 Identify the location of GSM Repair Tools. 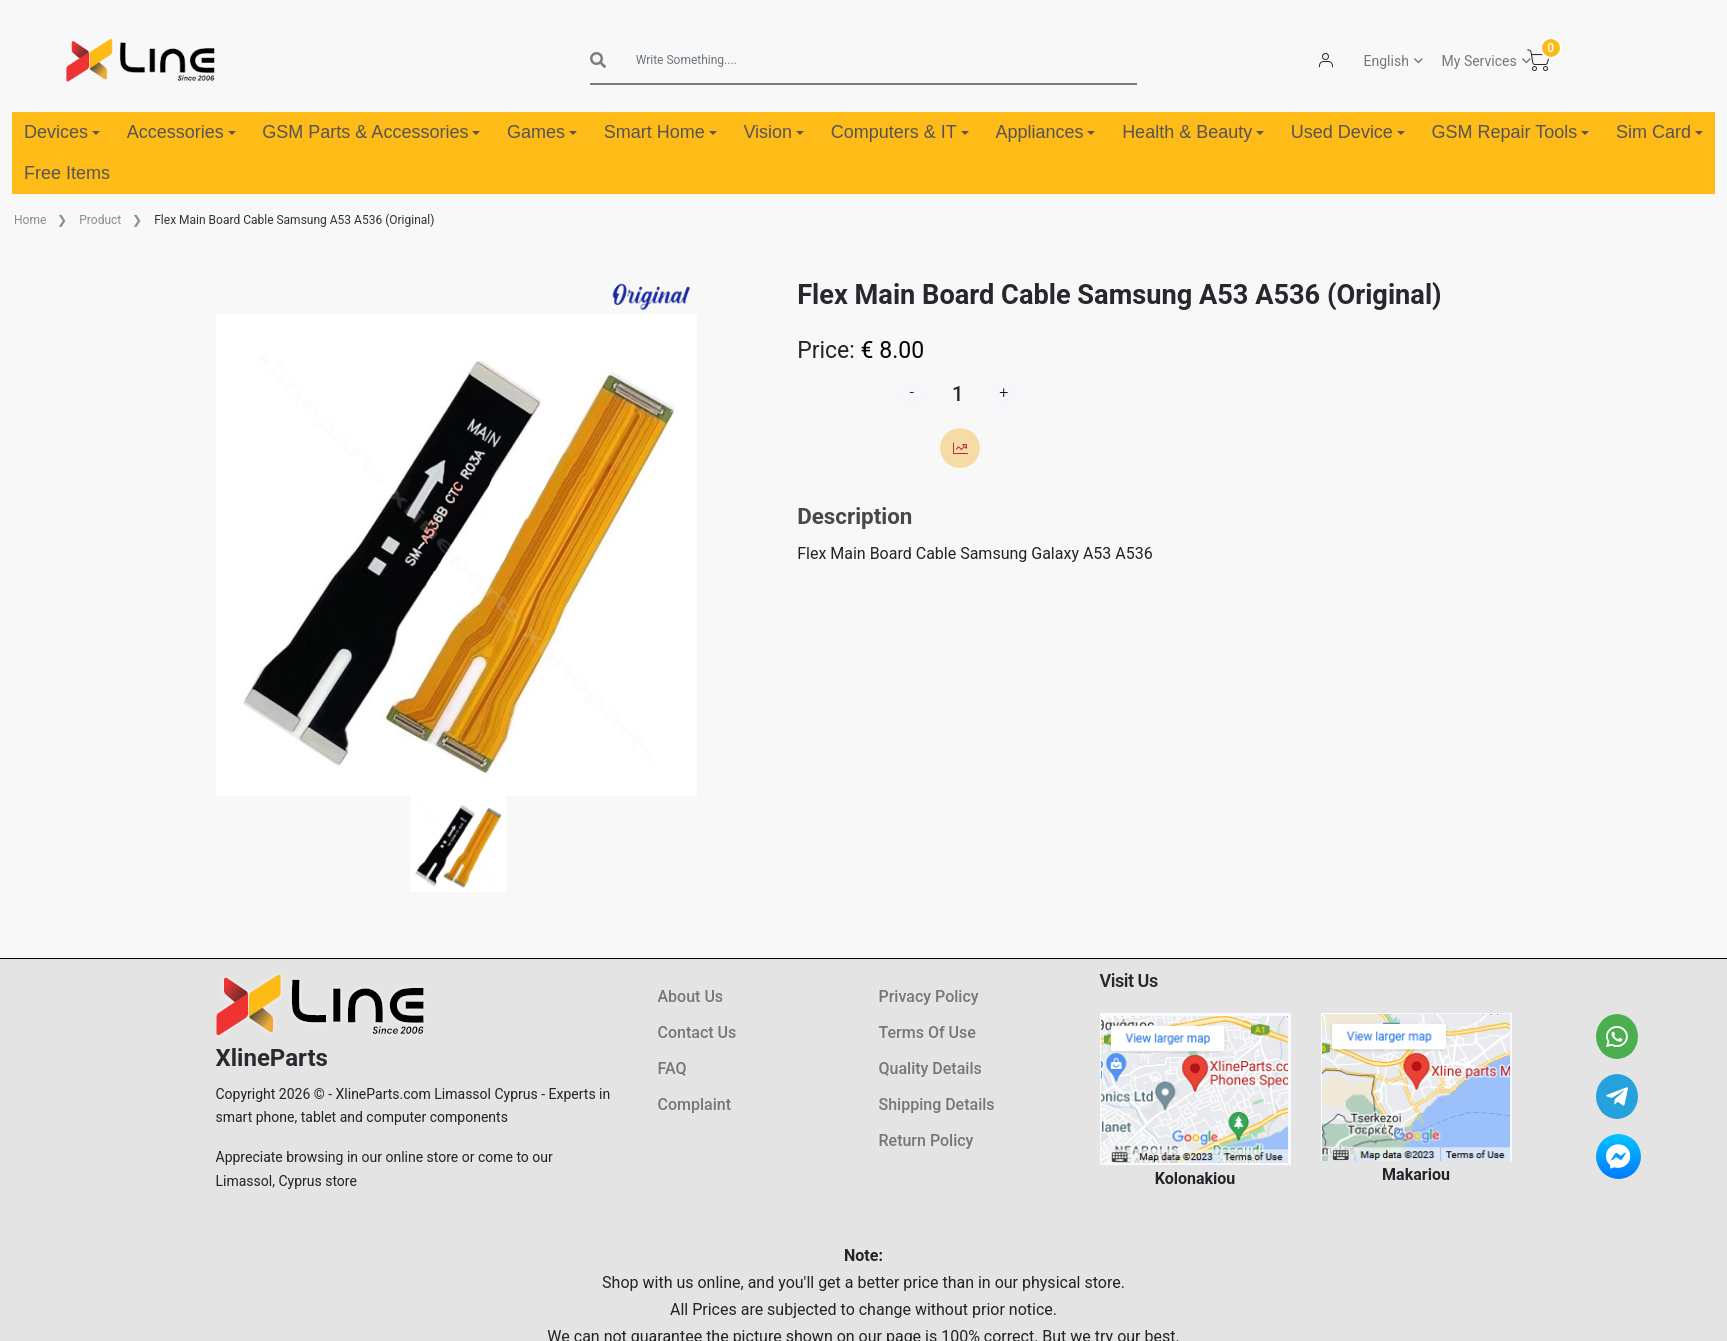
(1511, 132).